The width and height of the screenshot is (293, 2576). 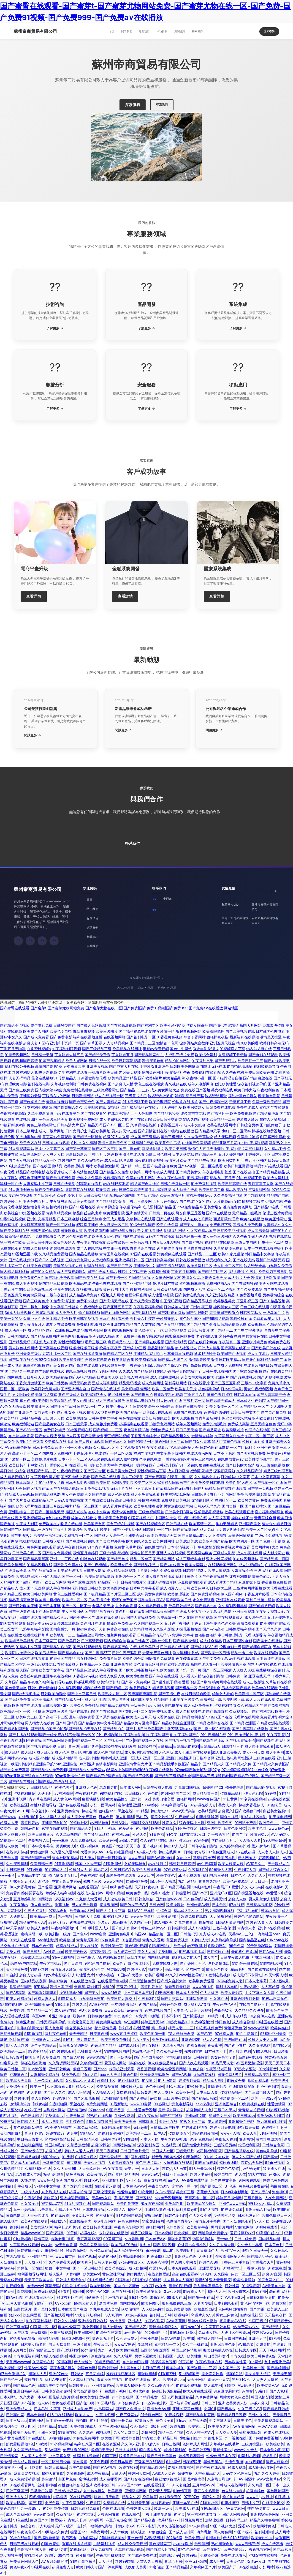 What do you see at coordinates (14, 2297) in the screenshot?
I see `69AV影院` at bounding box center [14, 2297].